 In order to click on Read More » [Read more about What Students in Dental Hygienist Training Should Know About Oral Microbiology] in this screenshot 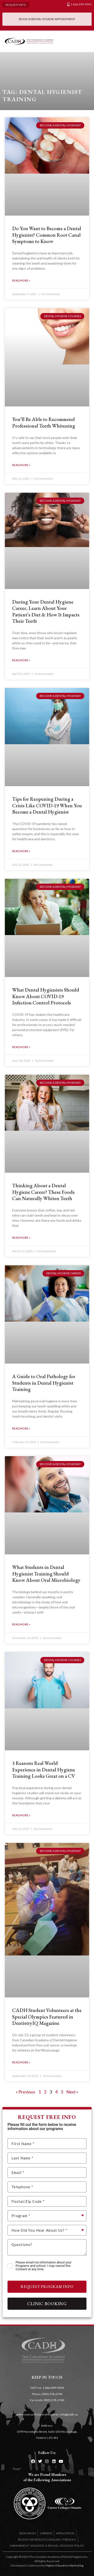, I will do `click(21, 1624)`.